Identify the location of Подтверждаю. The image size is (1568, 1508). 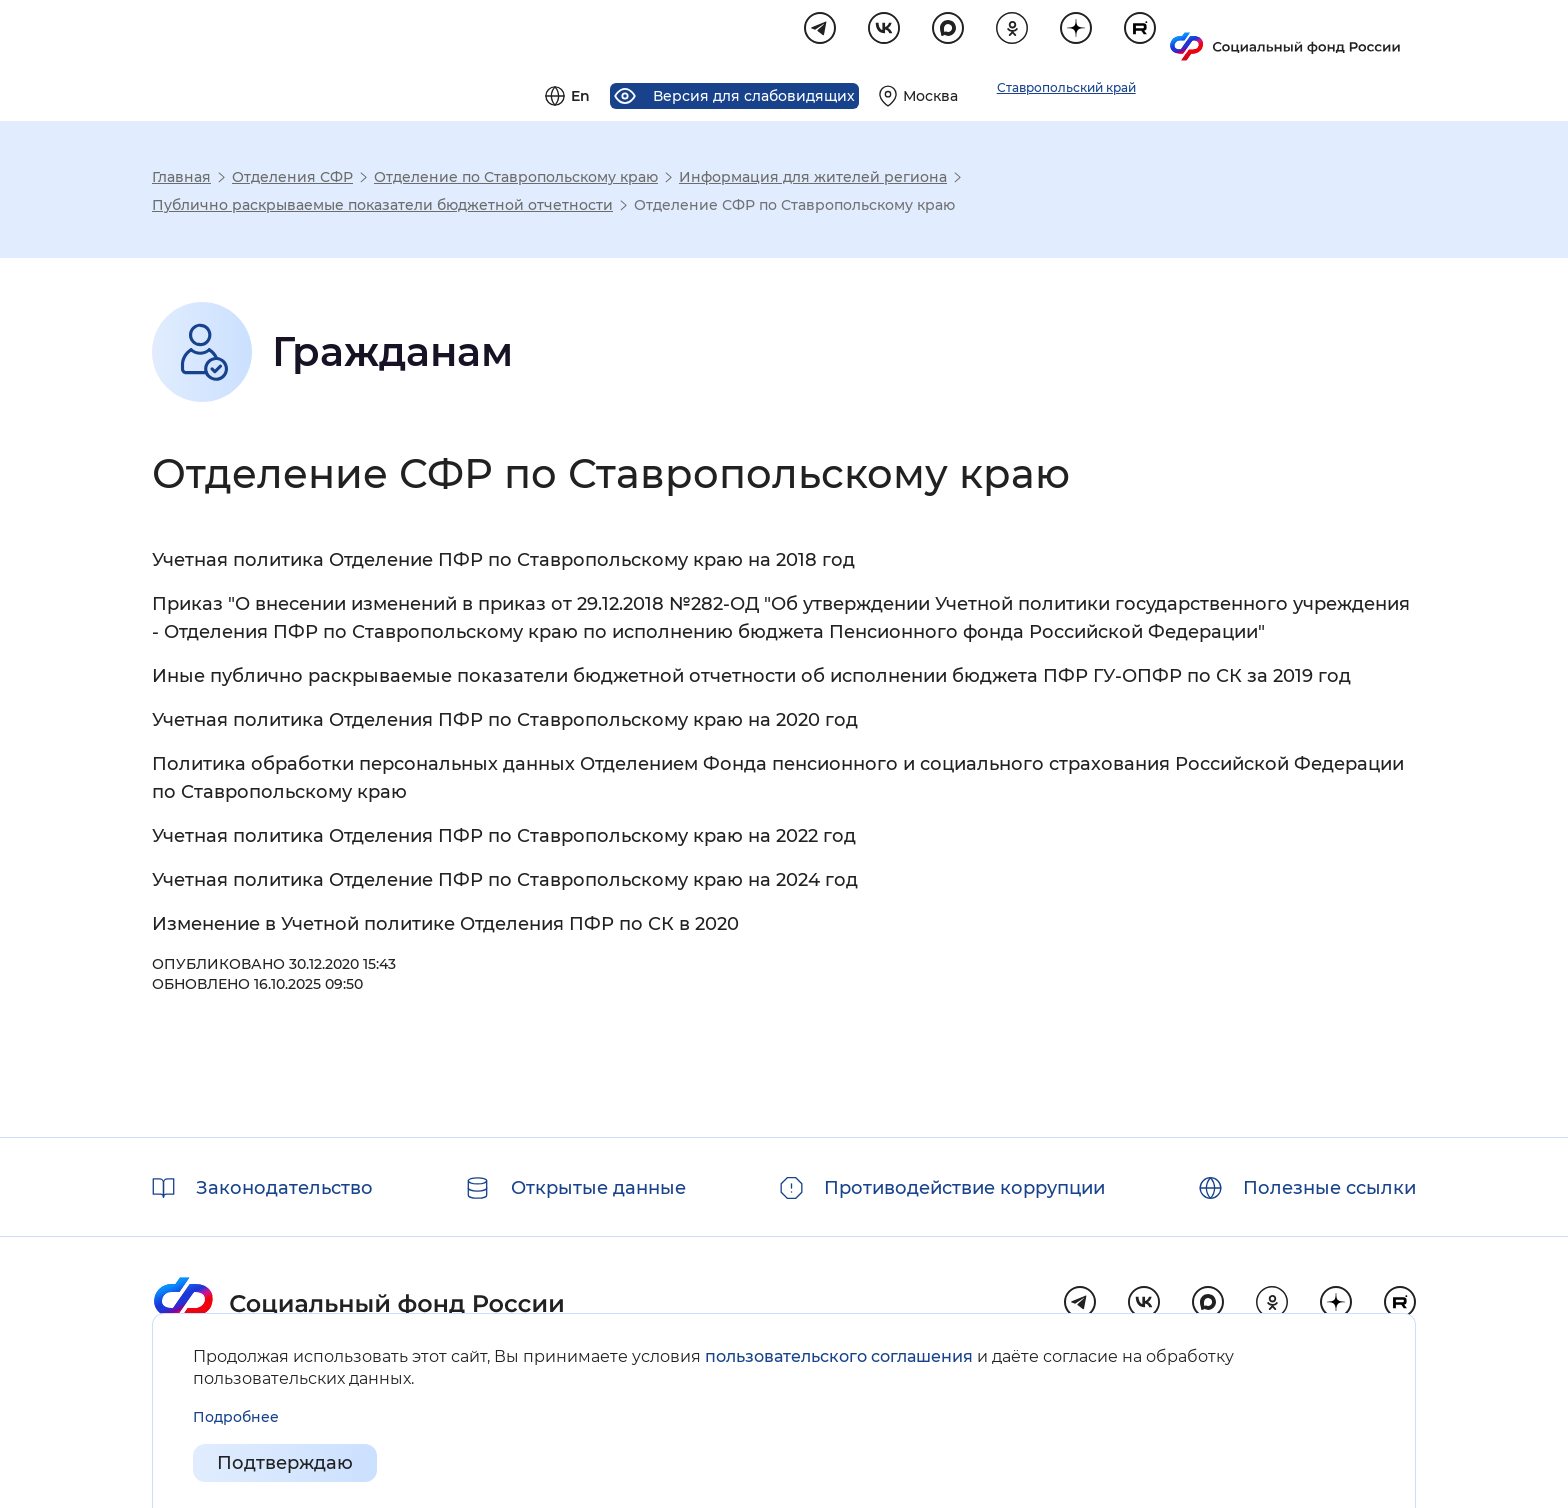
(285, 1464).